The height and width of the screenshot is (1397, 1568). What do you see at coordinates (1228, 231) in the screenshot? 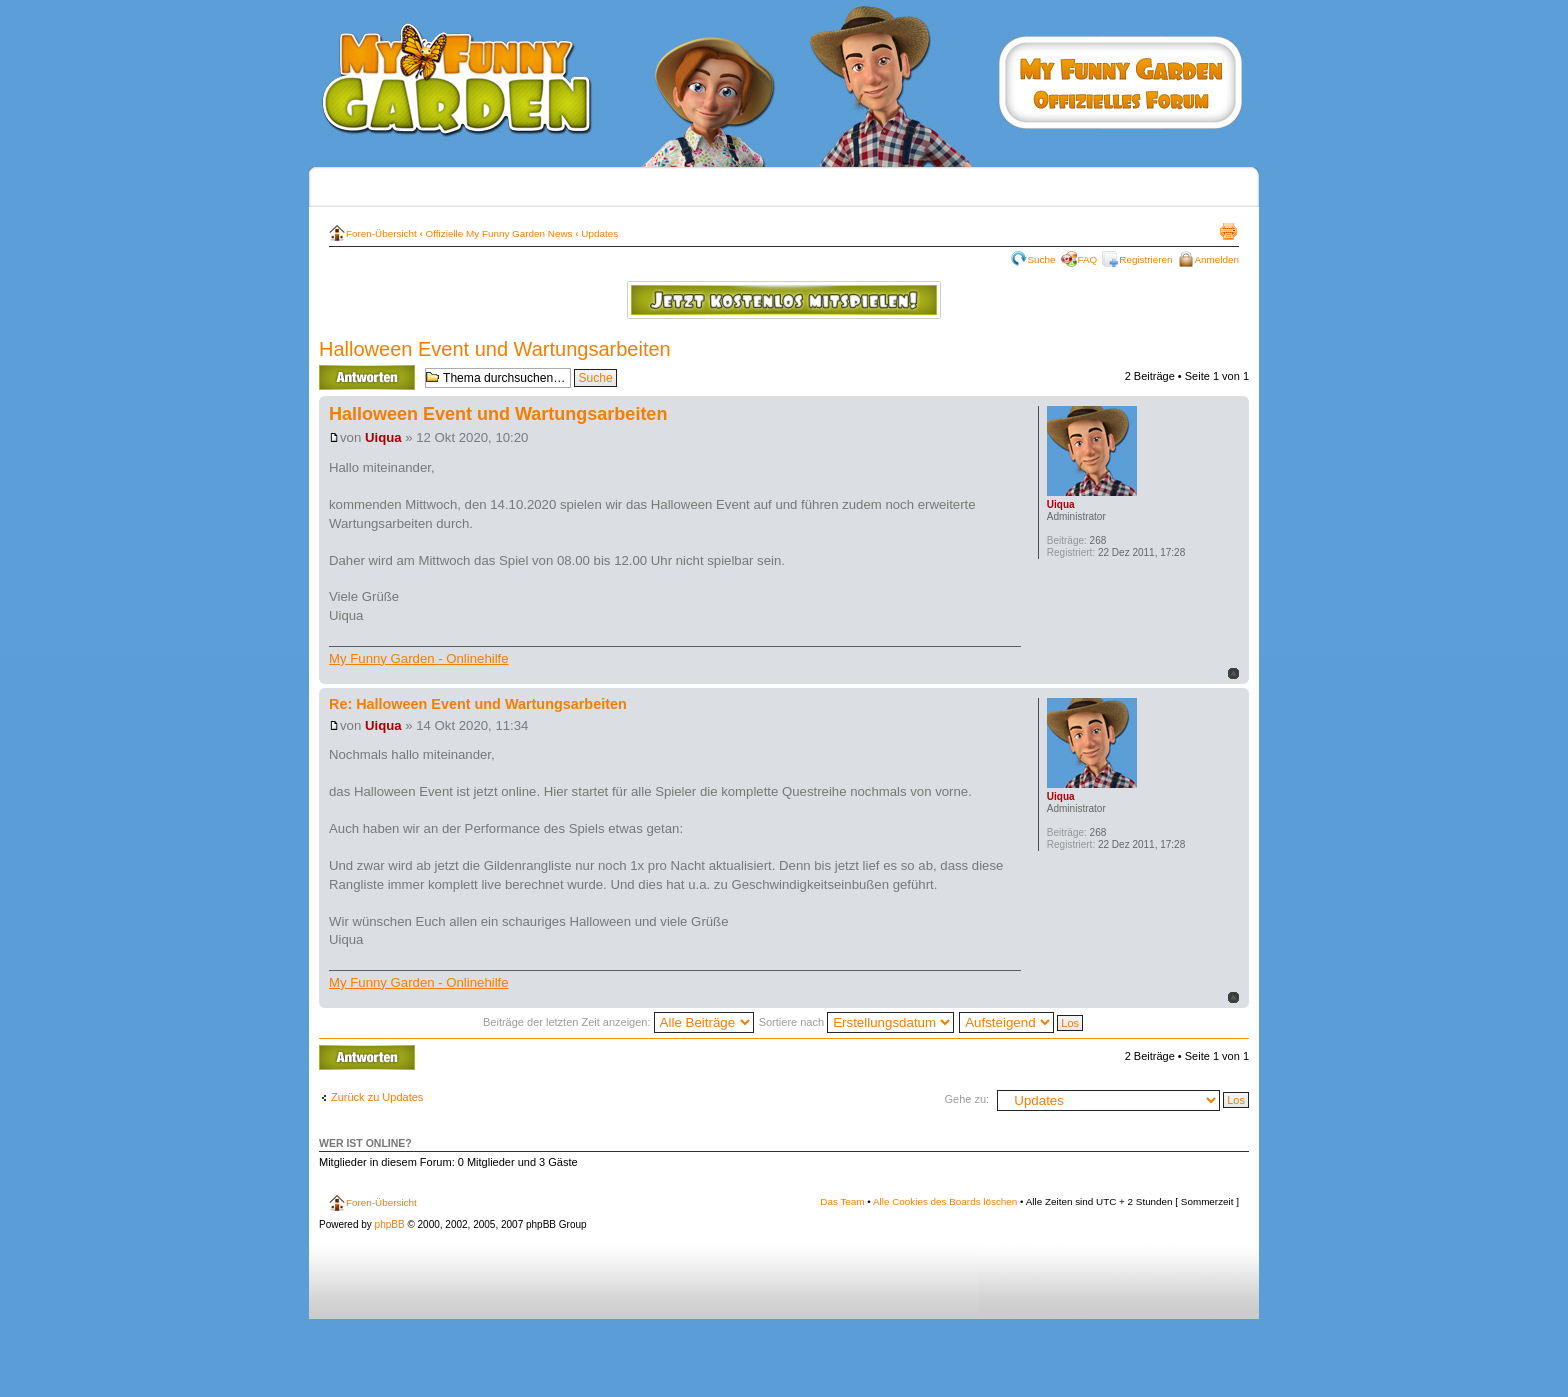
I see `Druckansicht` at bounding box center [1228, 231].